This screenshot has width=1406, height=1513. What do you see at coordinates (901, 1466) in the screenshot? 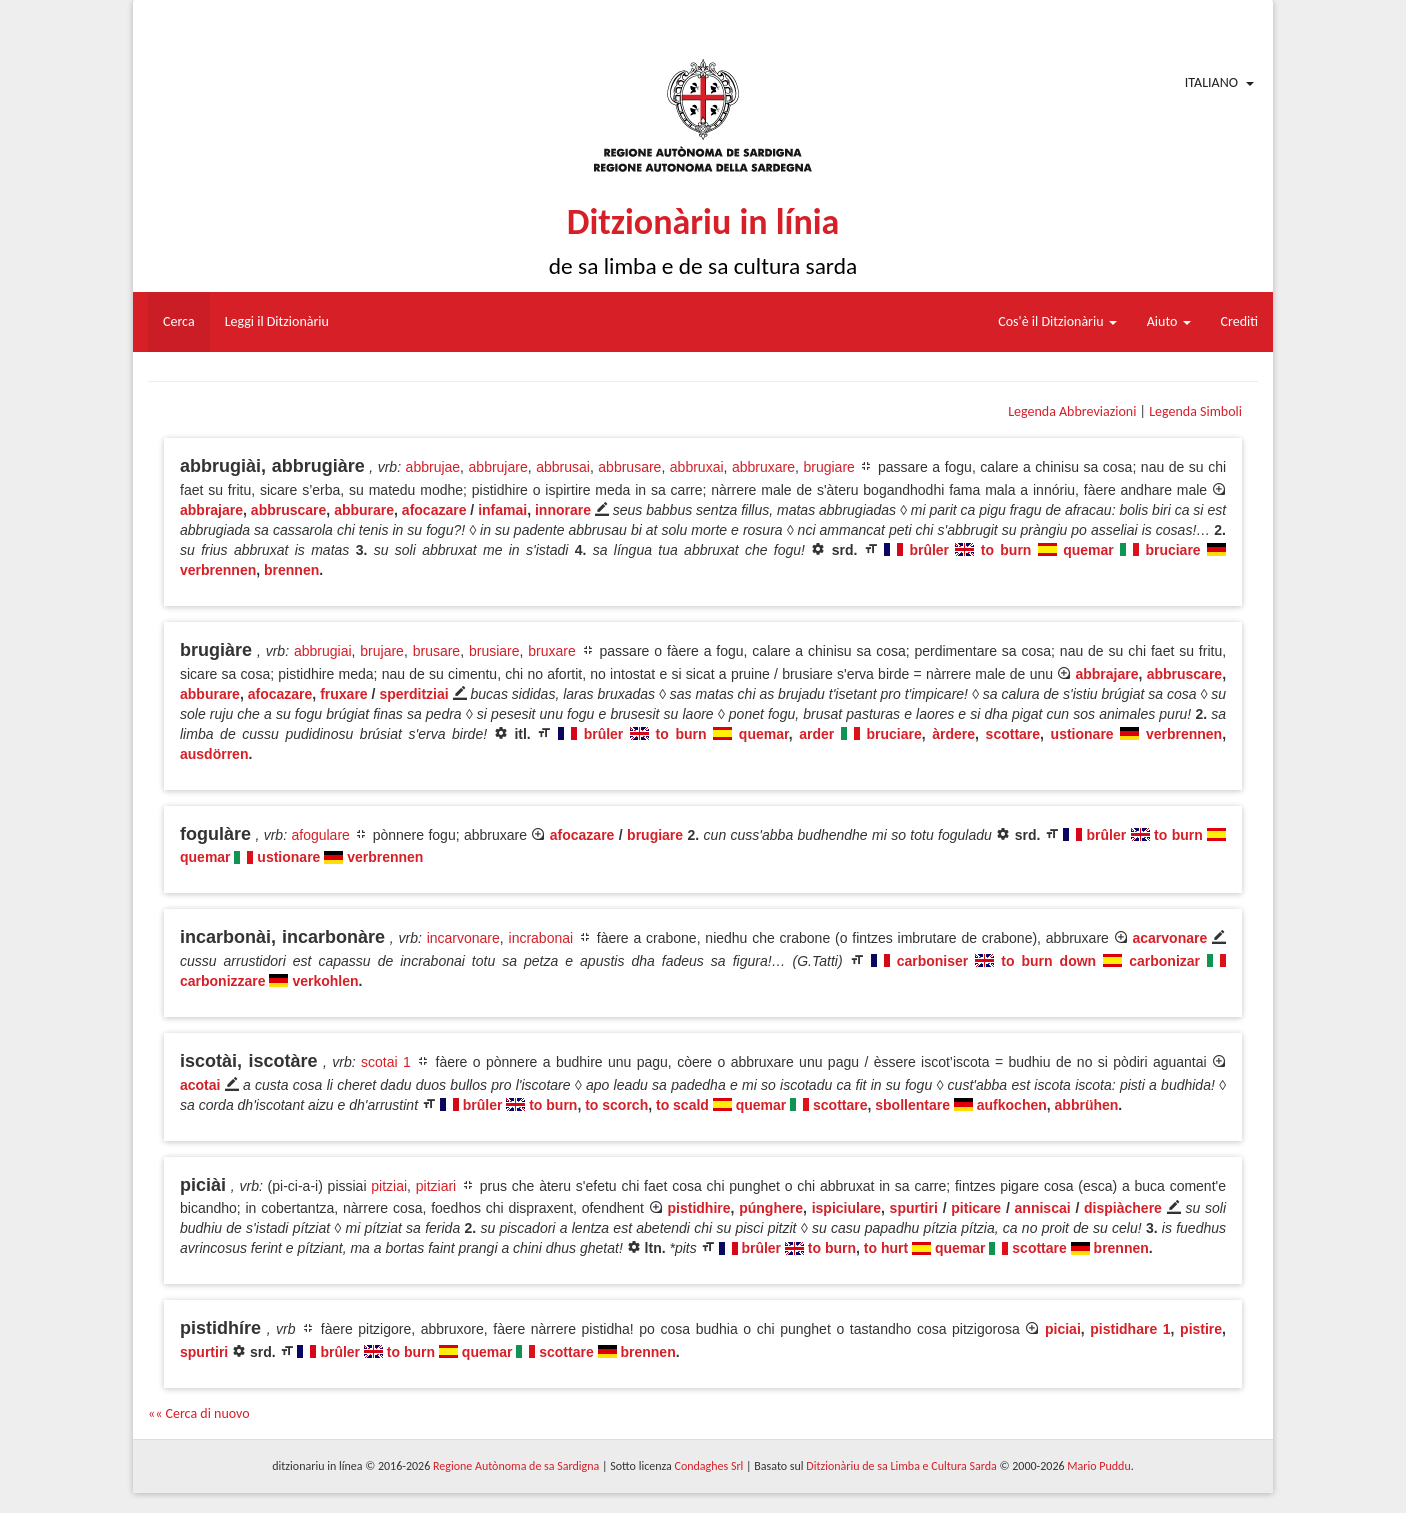
I see `Ditzionàriu de sa Limba e Cultura Sarda` at bounding box center [901, 1466].